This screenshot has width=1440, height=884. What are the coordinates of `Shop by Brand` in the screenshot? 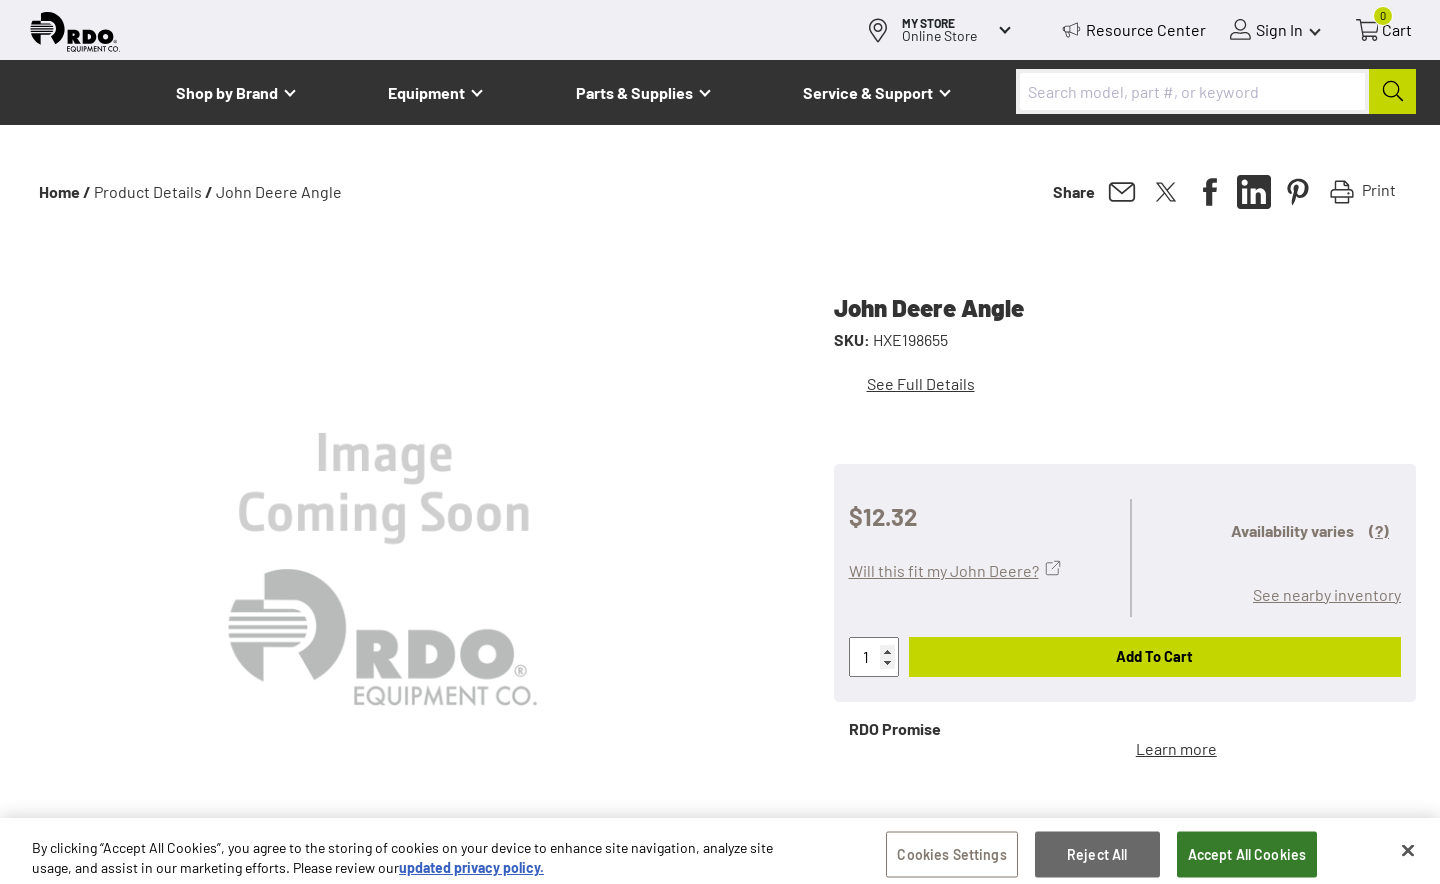 It's located at (227, 92).